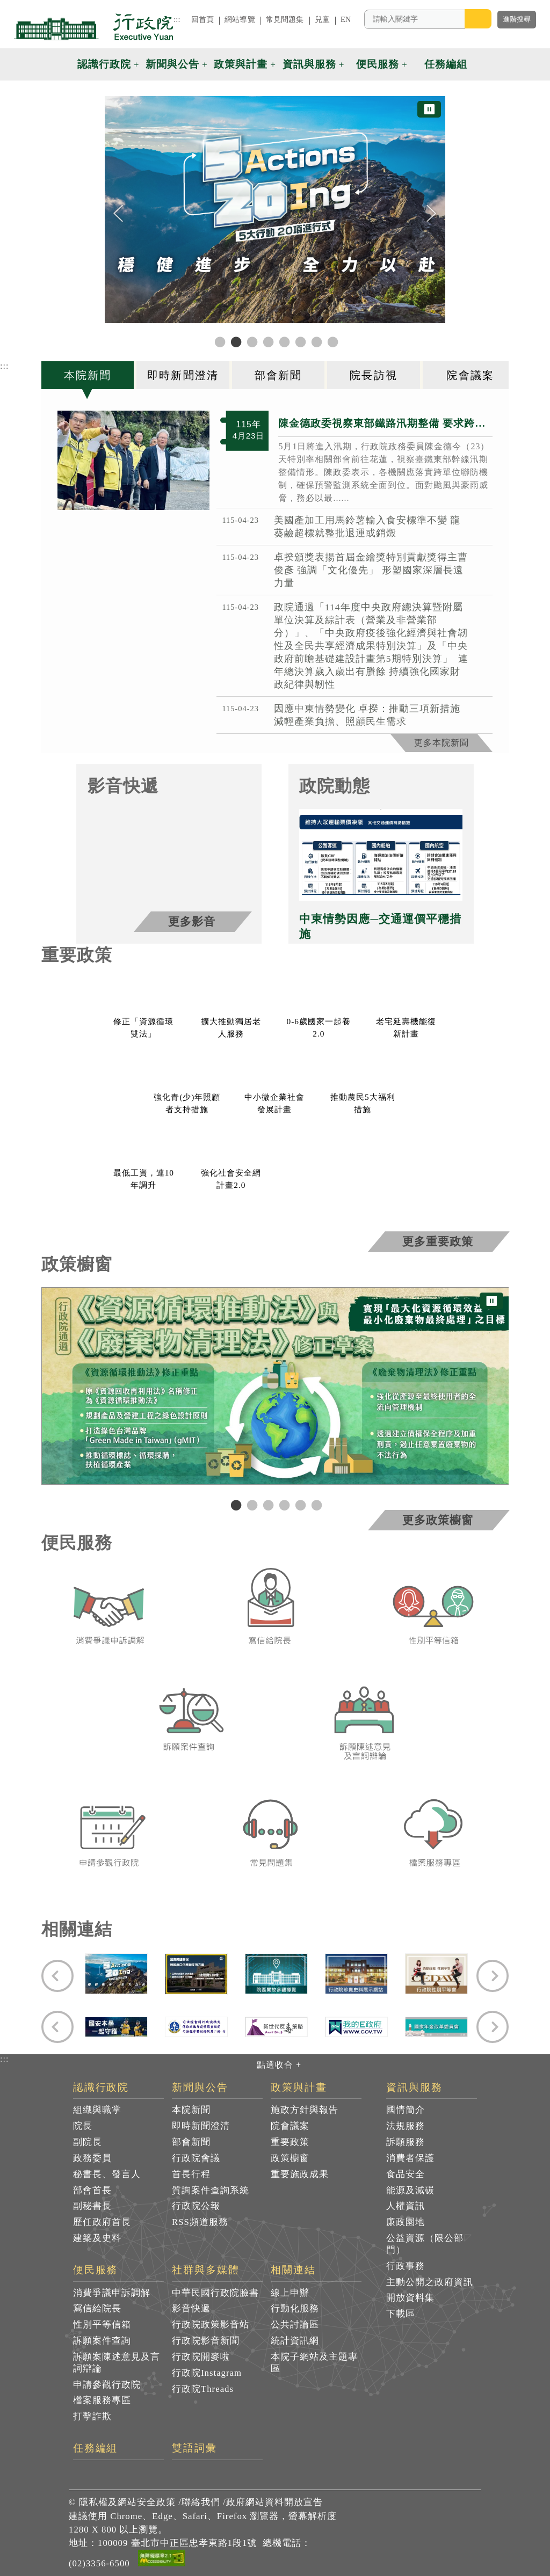 The height and width of the screenshot is (2576, 550). What do you see at coordinates (410, 2298) in the screenshot?
I see `開放資料集` at bounding box center [410, 2298].